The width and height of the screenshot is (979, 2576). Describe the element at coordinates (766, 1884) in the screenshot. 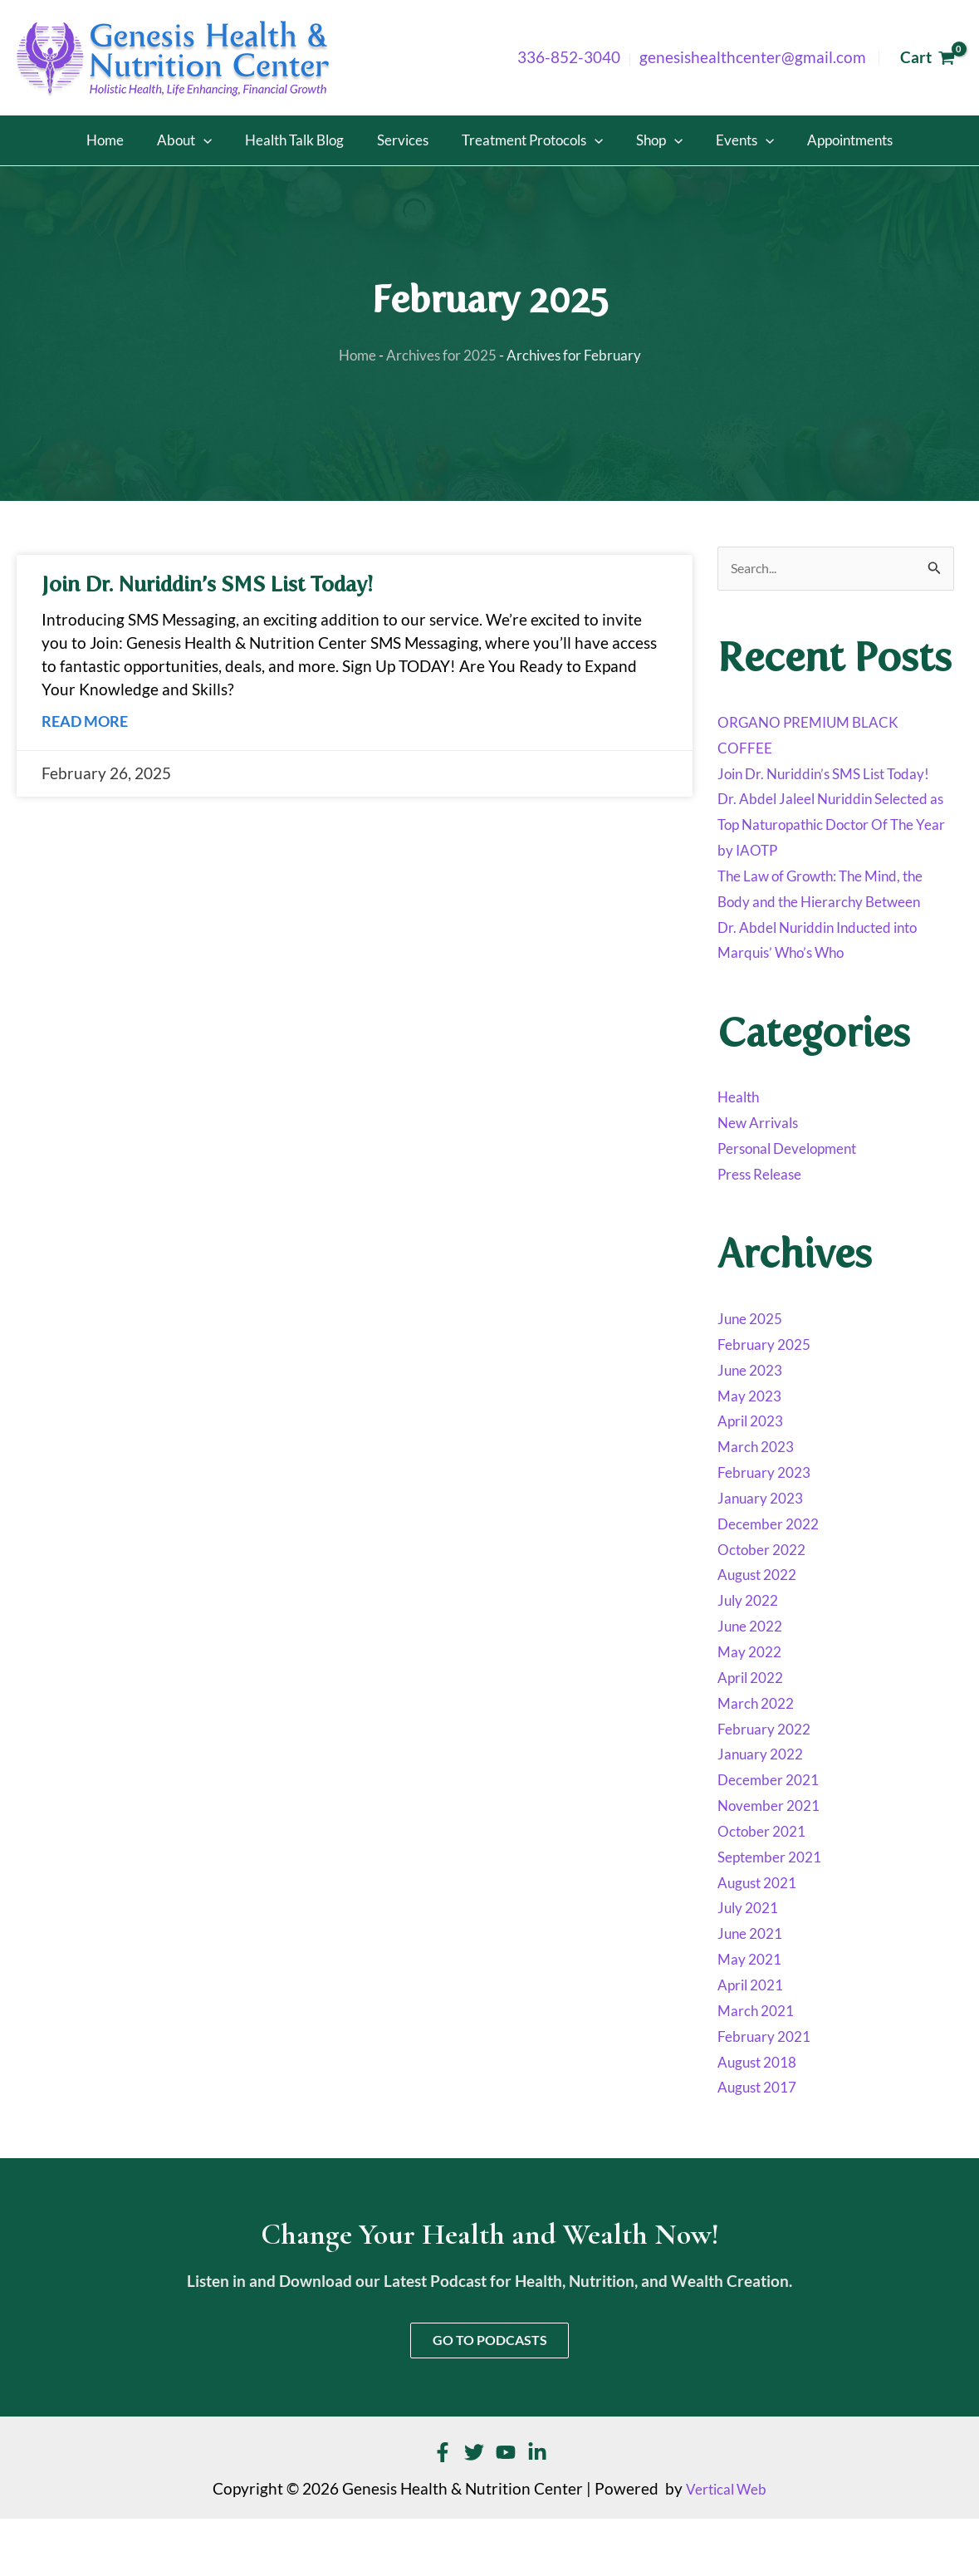

I see `October 2021` at that location.